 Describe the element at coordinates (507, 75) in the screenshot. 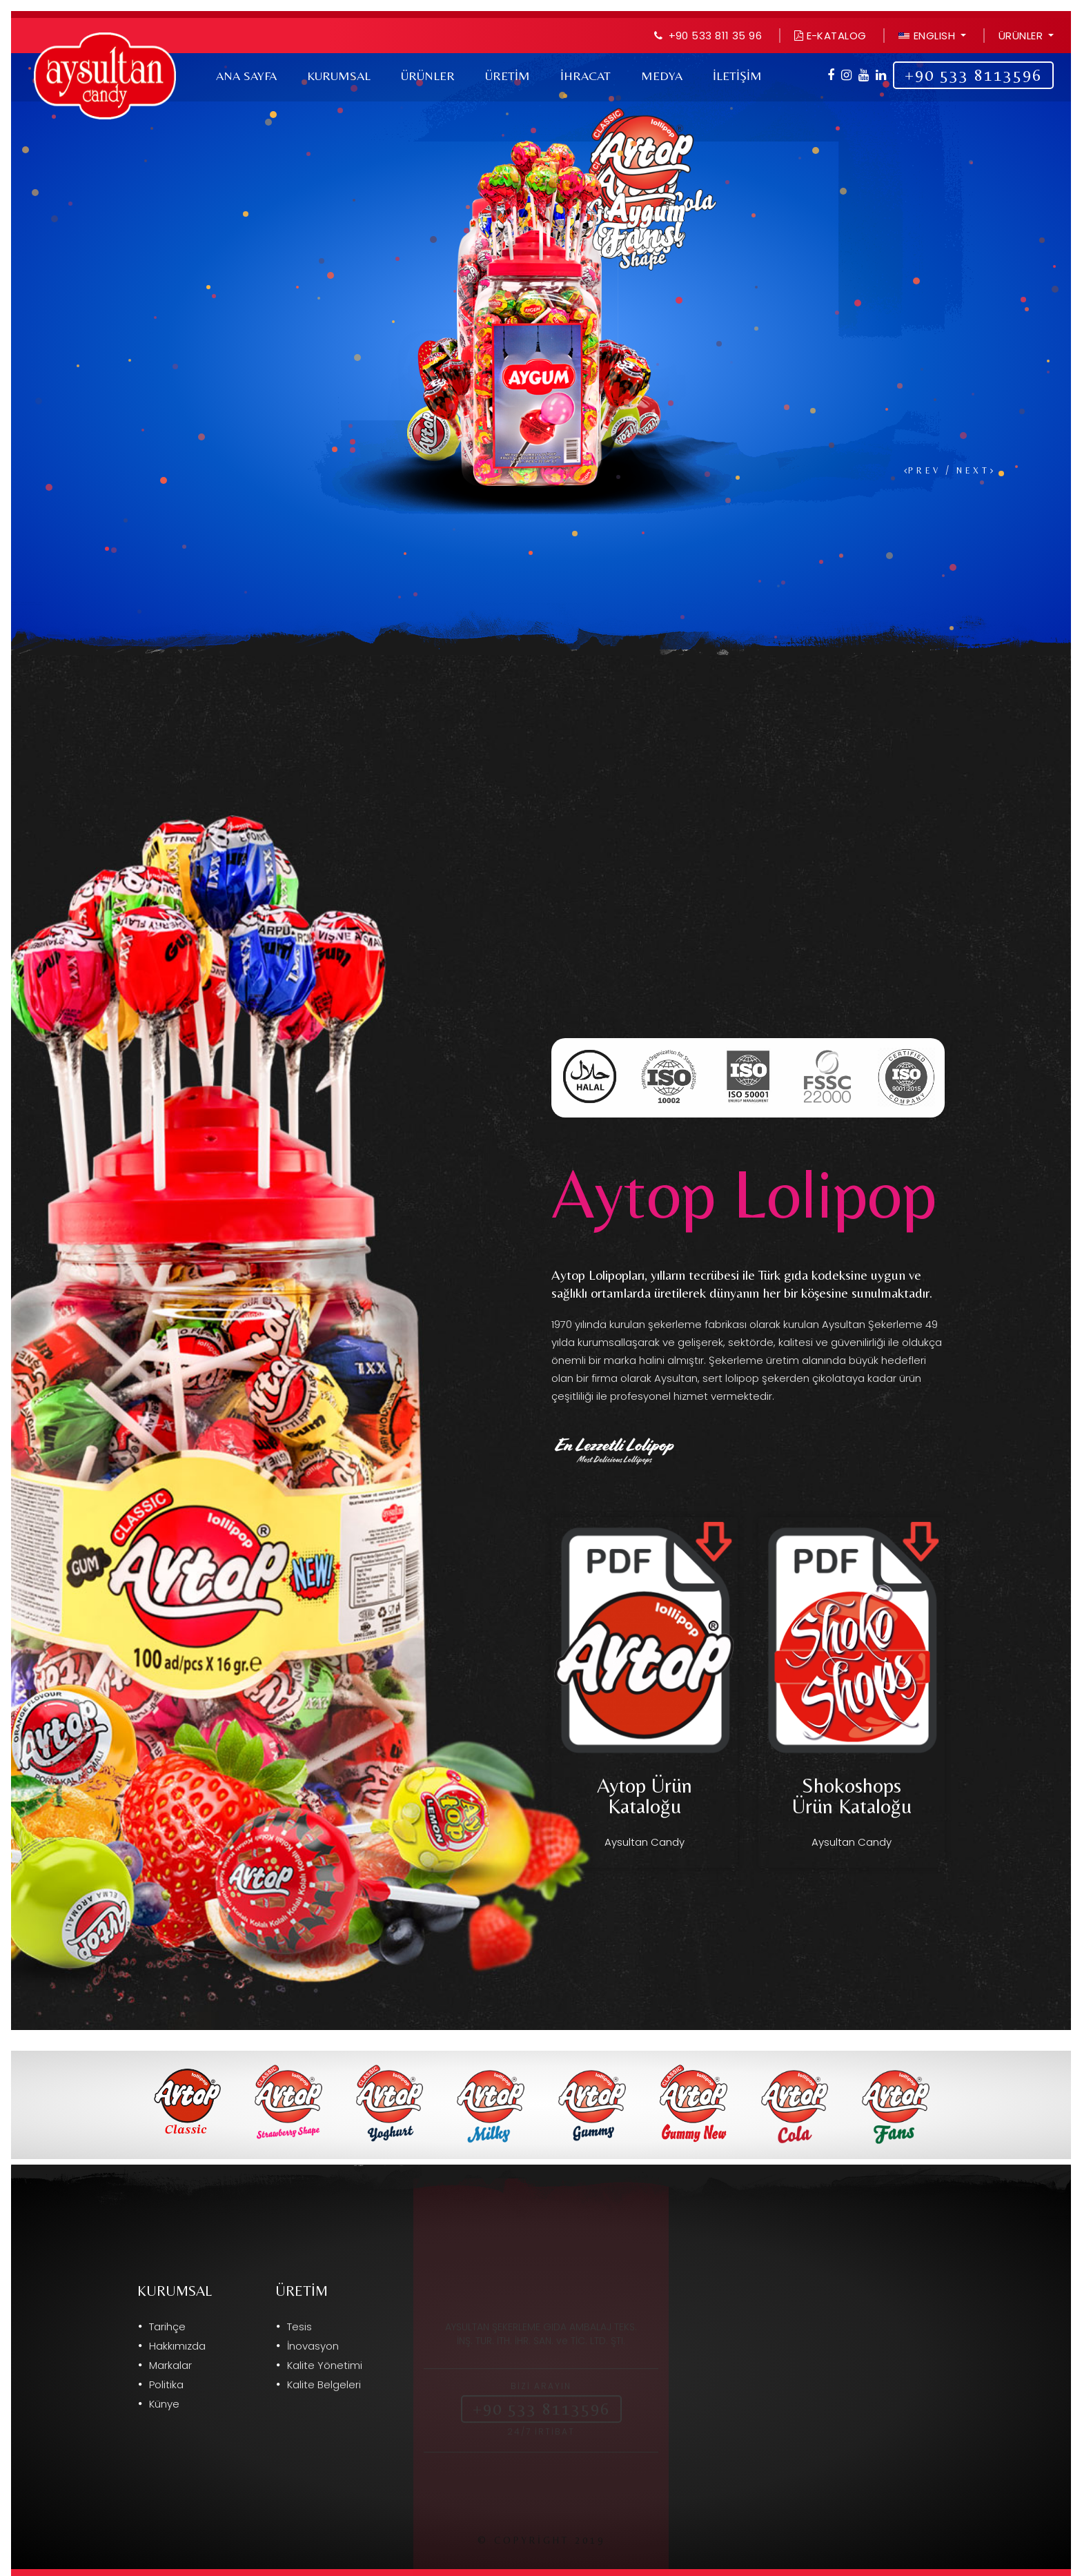

I see `Üretim` at that location.